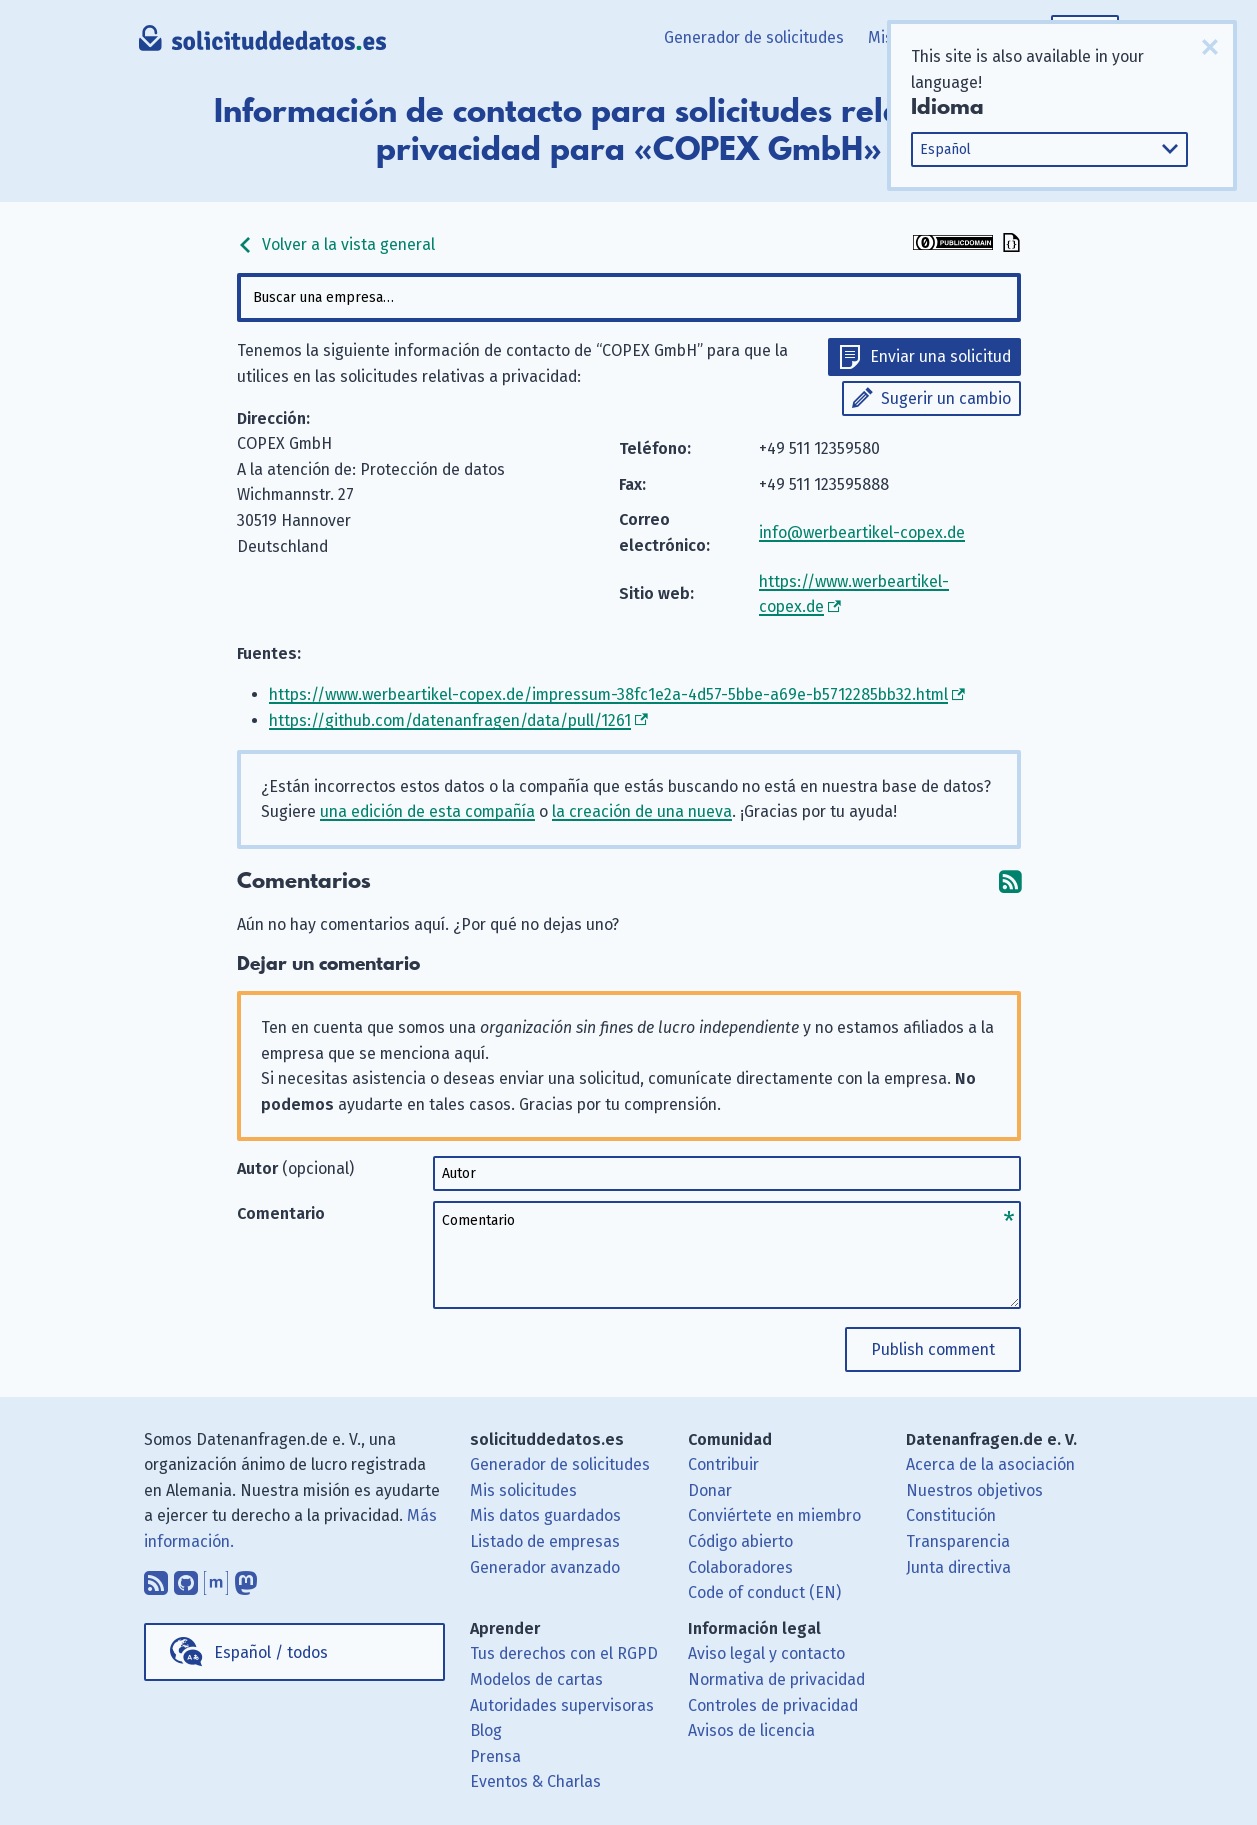  What do you see at coordinates (933, 1349) in the screenshot?
I see `Publish comment` at bounding box center [933, 1349].